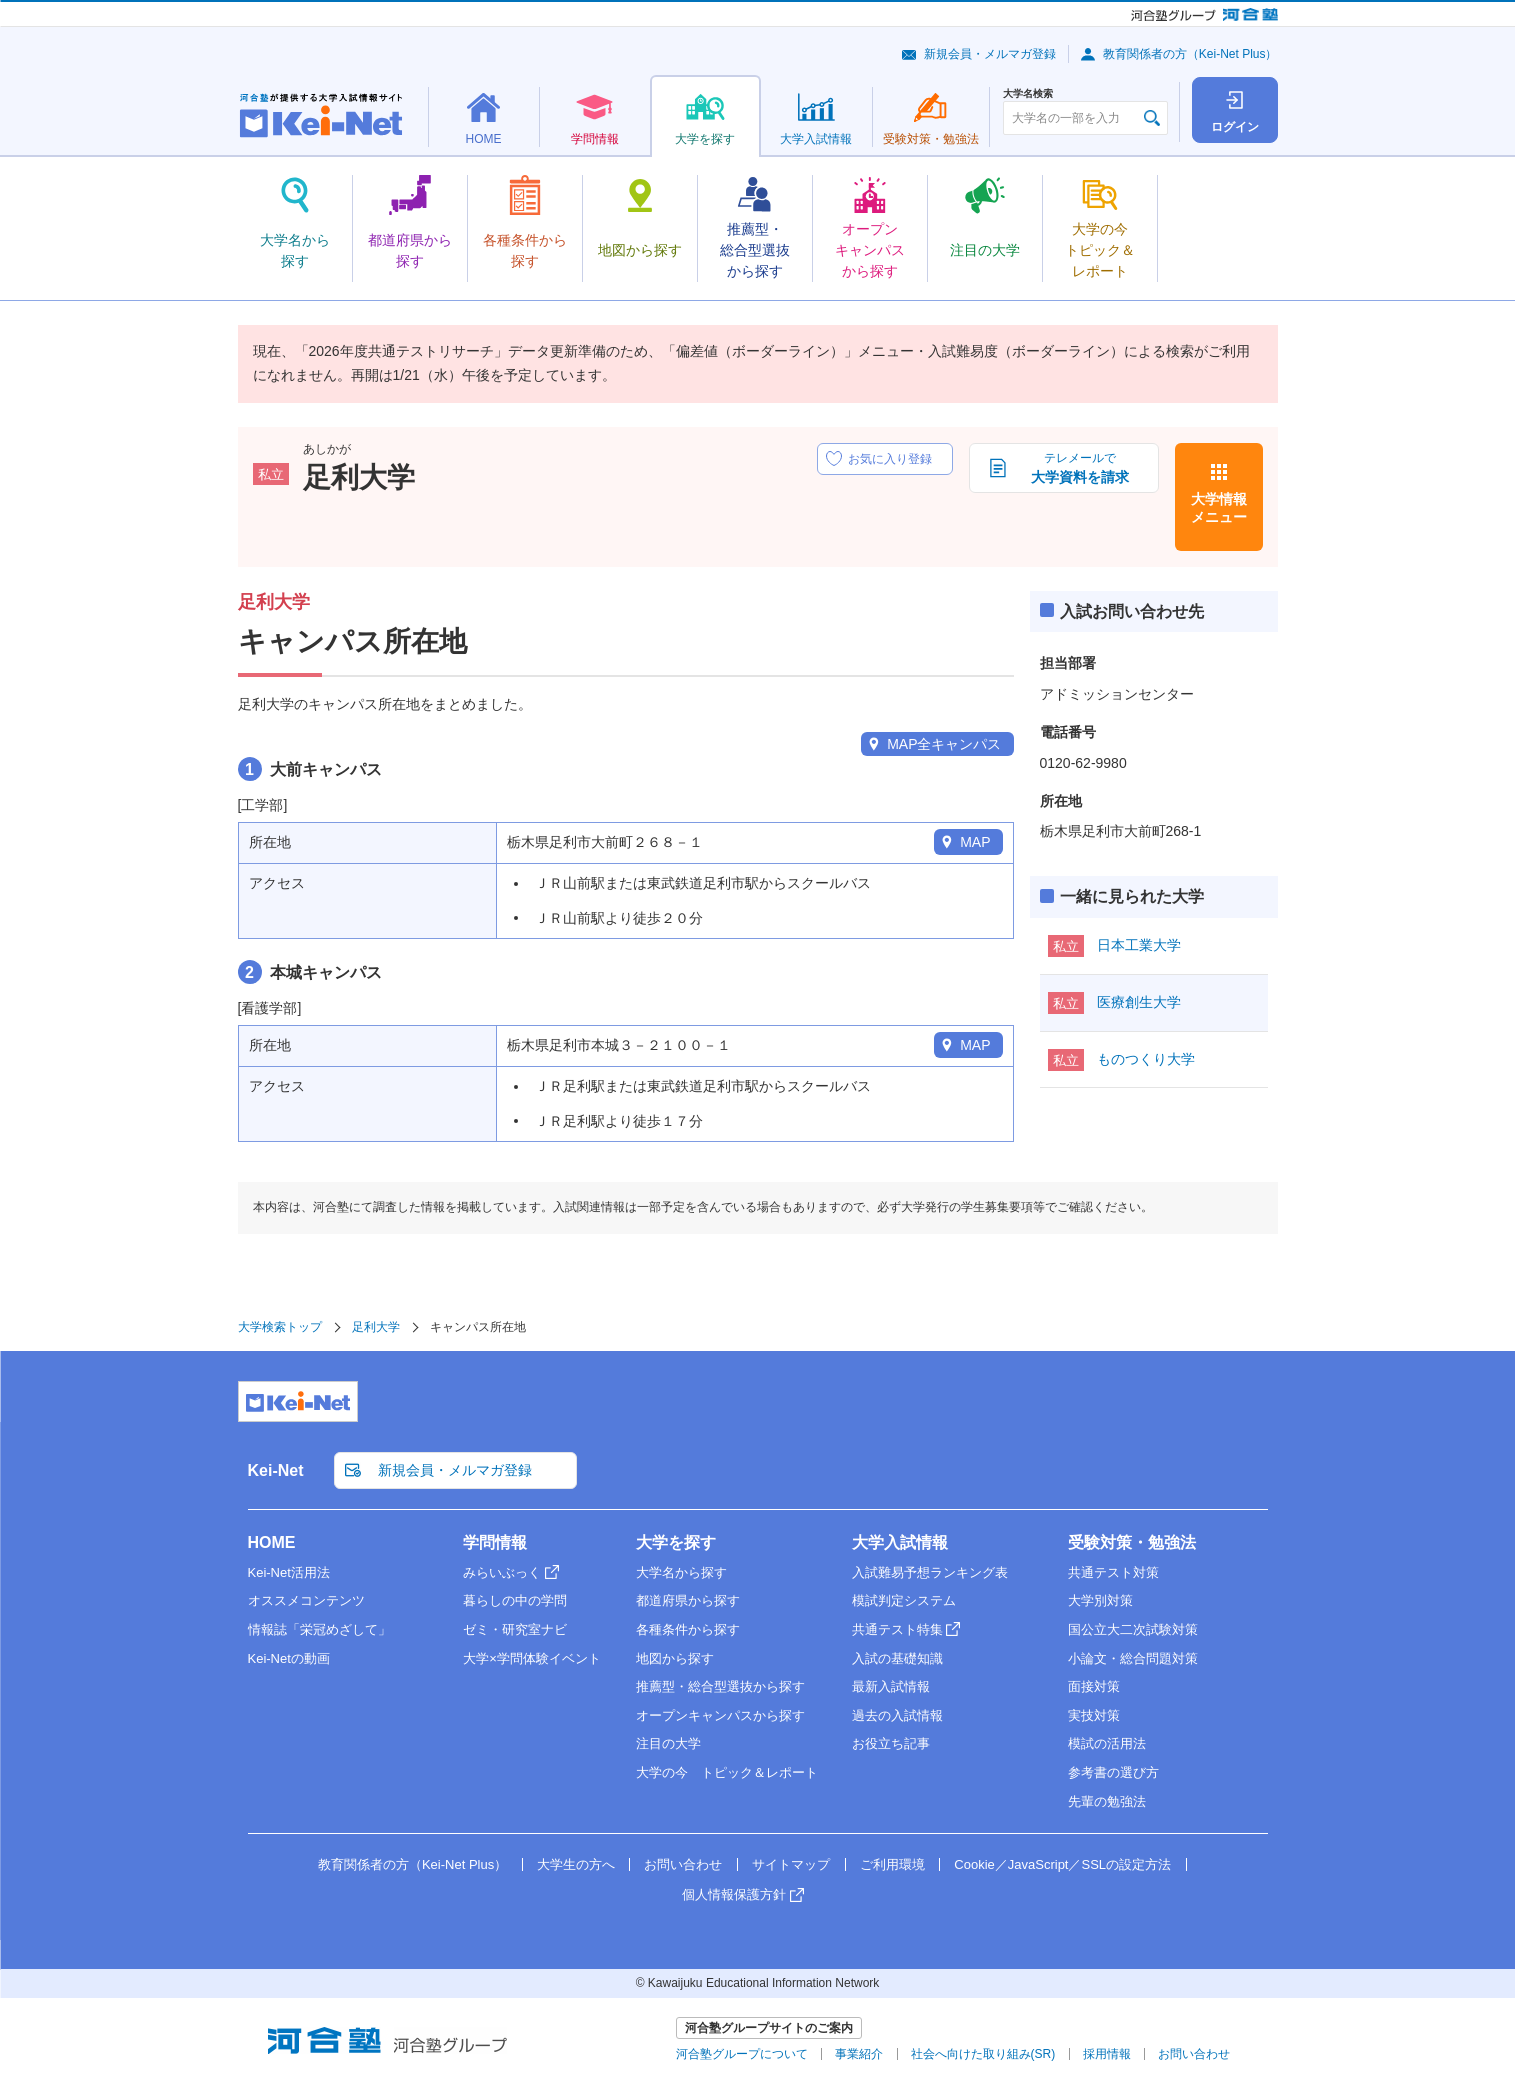 Image resolution: width=1515 pixels, height=2085 pixels. Describe the element at coordinates (930, 1572) in the screenshot. I see `入試難易予想ランキング表` at that location.